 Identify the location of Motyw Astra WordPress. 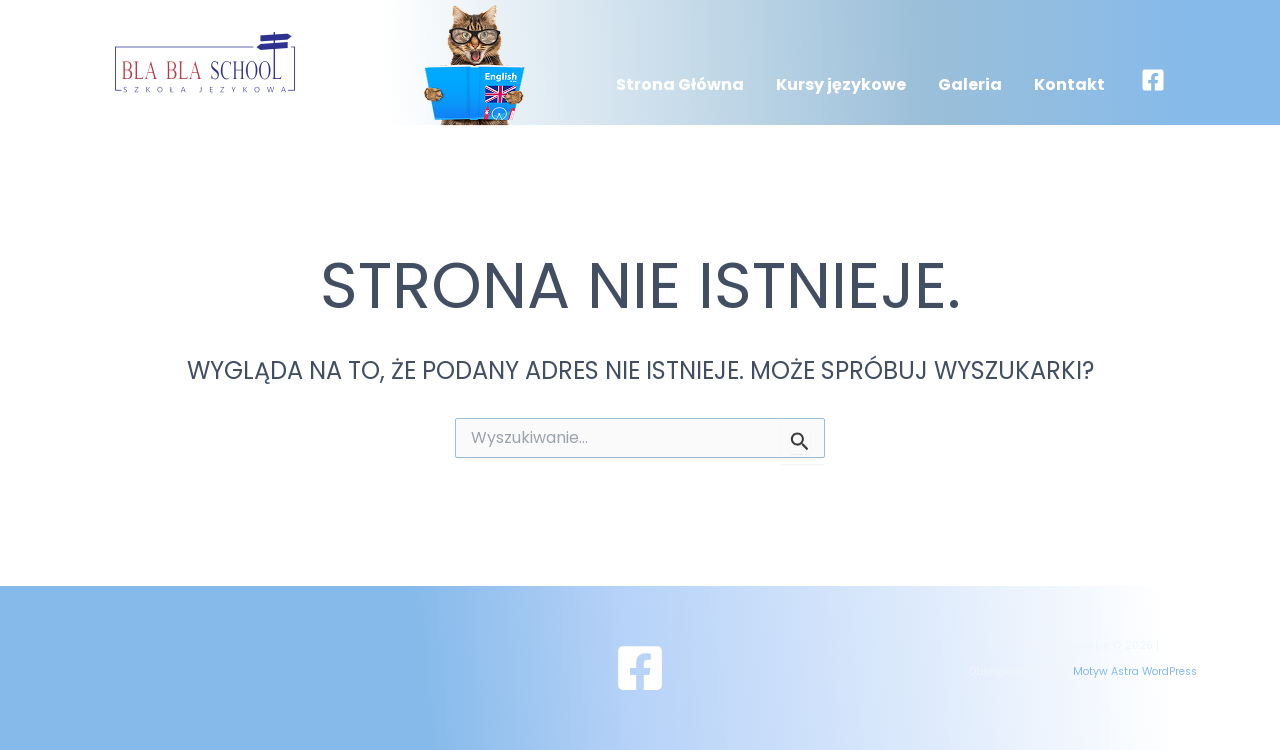
(1135, 671).